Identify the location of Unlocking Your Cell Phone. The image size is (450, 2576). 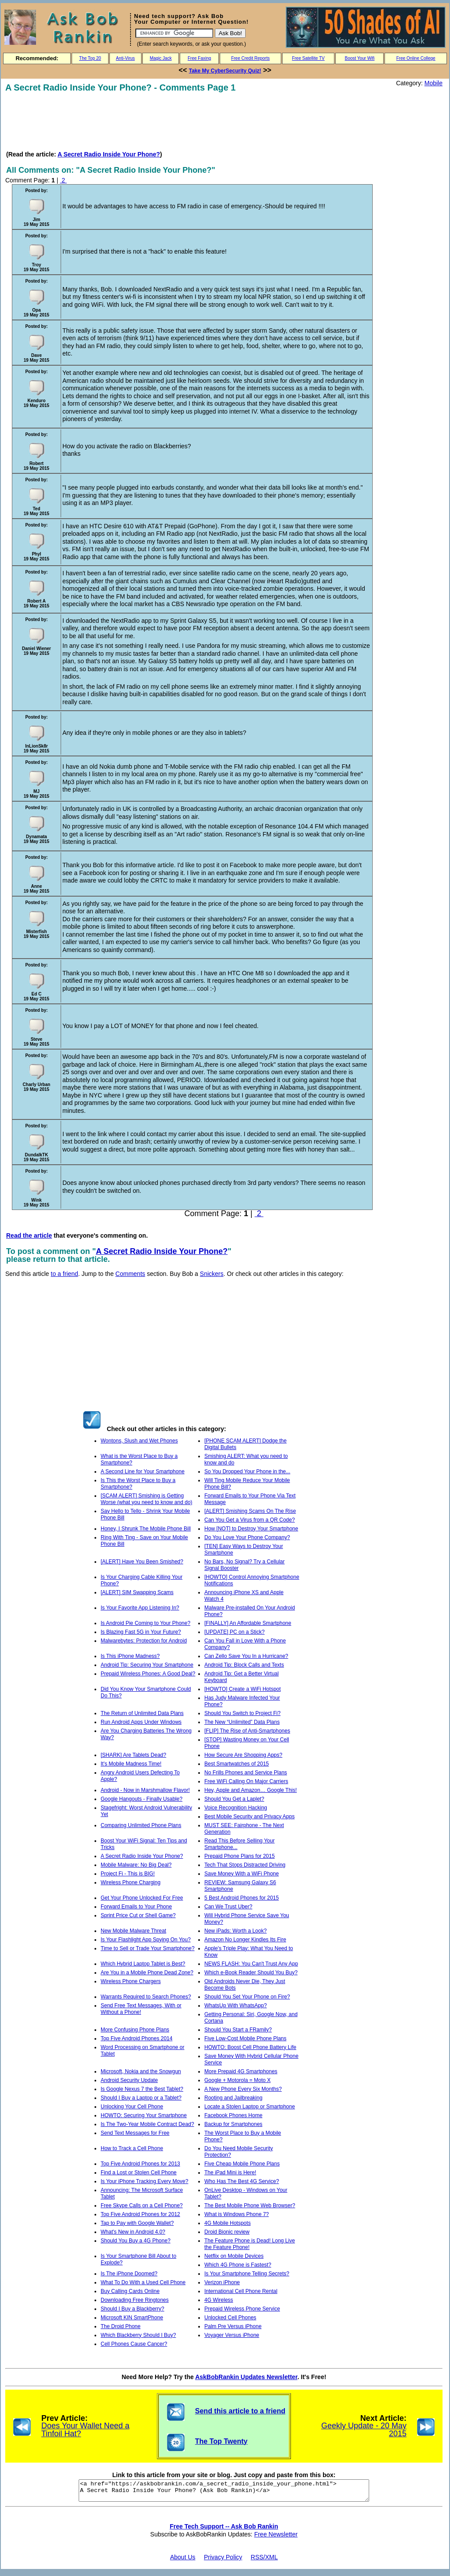
(132, 2107).